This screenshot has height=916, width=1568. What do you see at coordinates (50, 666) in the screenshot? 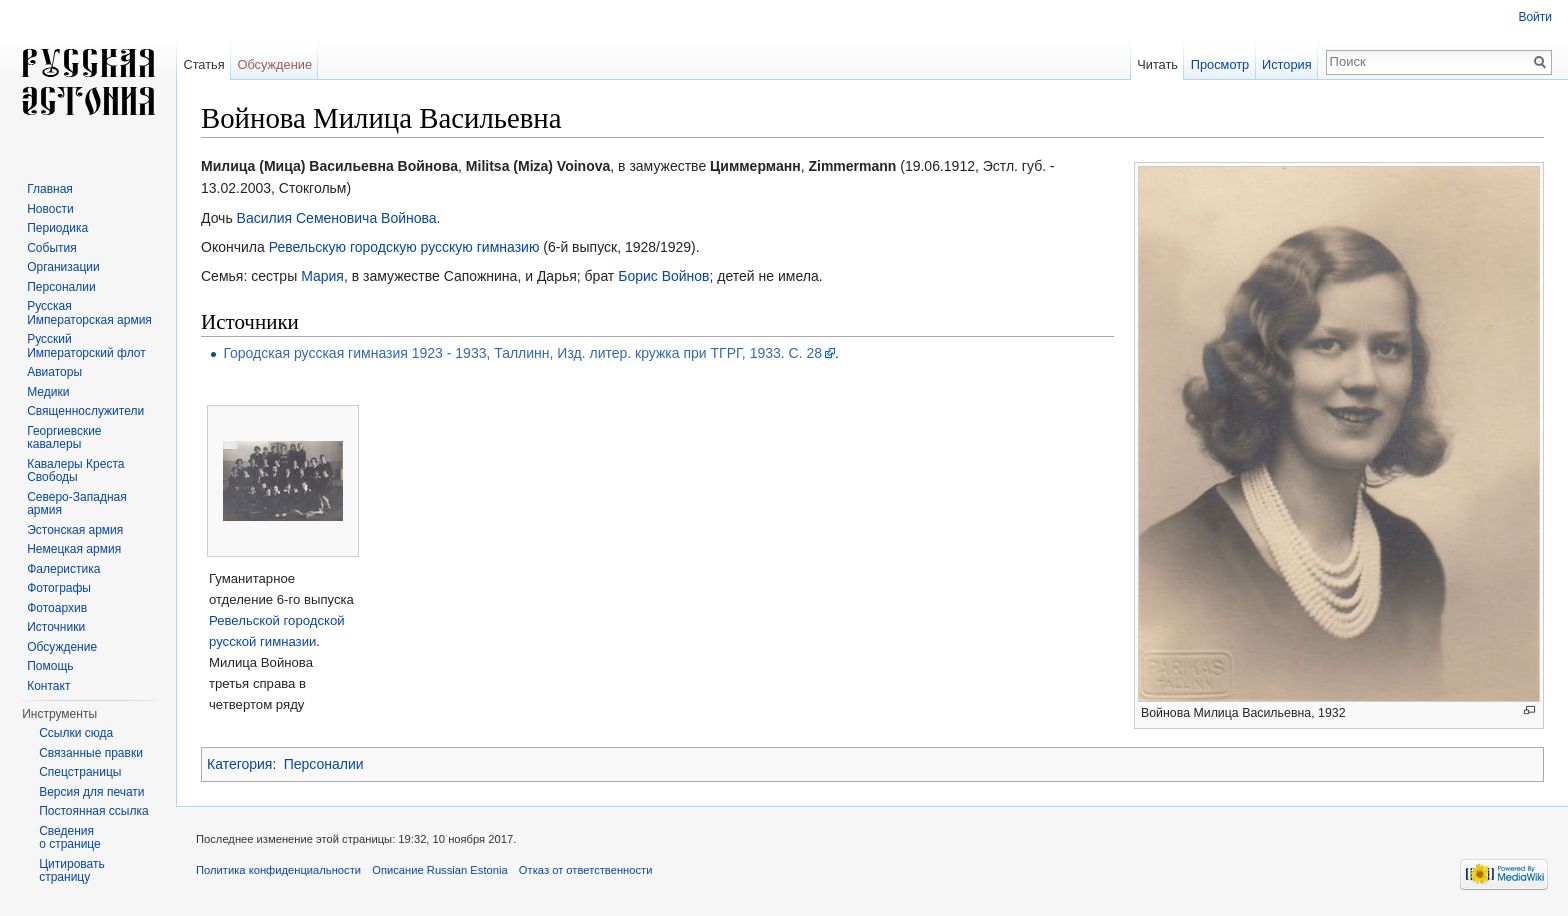
I see `Помощь` at bounding box center [50, 666].